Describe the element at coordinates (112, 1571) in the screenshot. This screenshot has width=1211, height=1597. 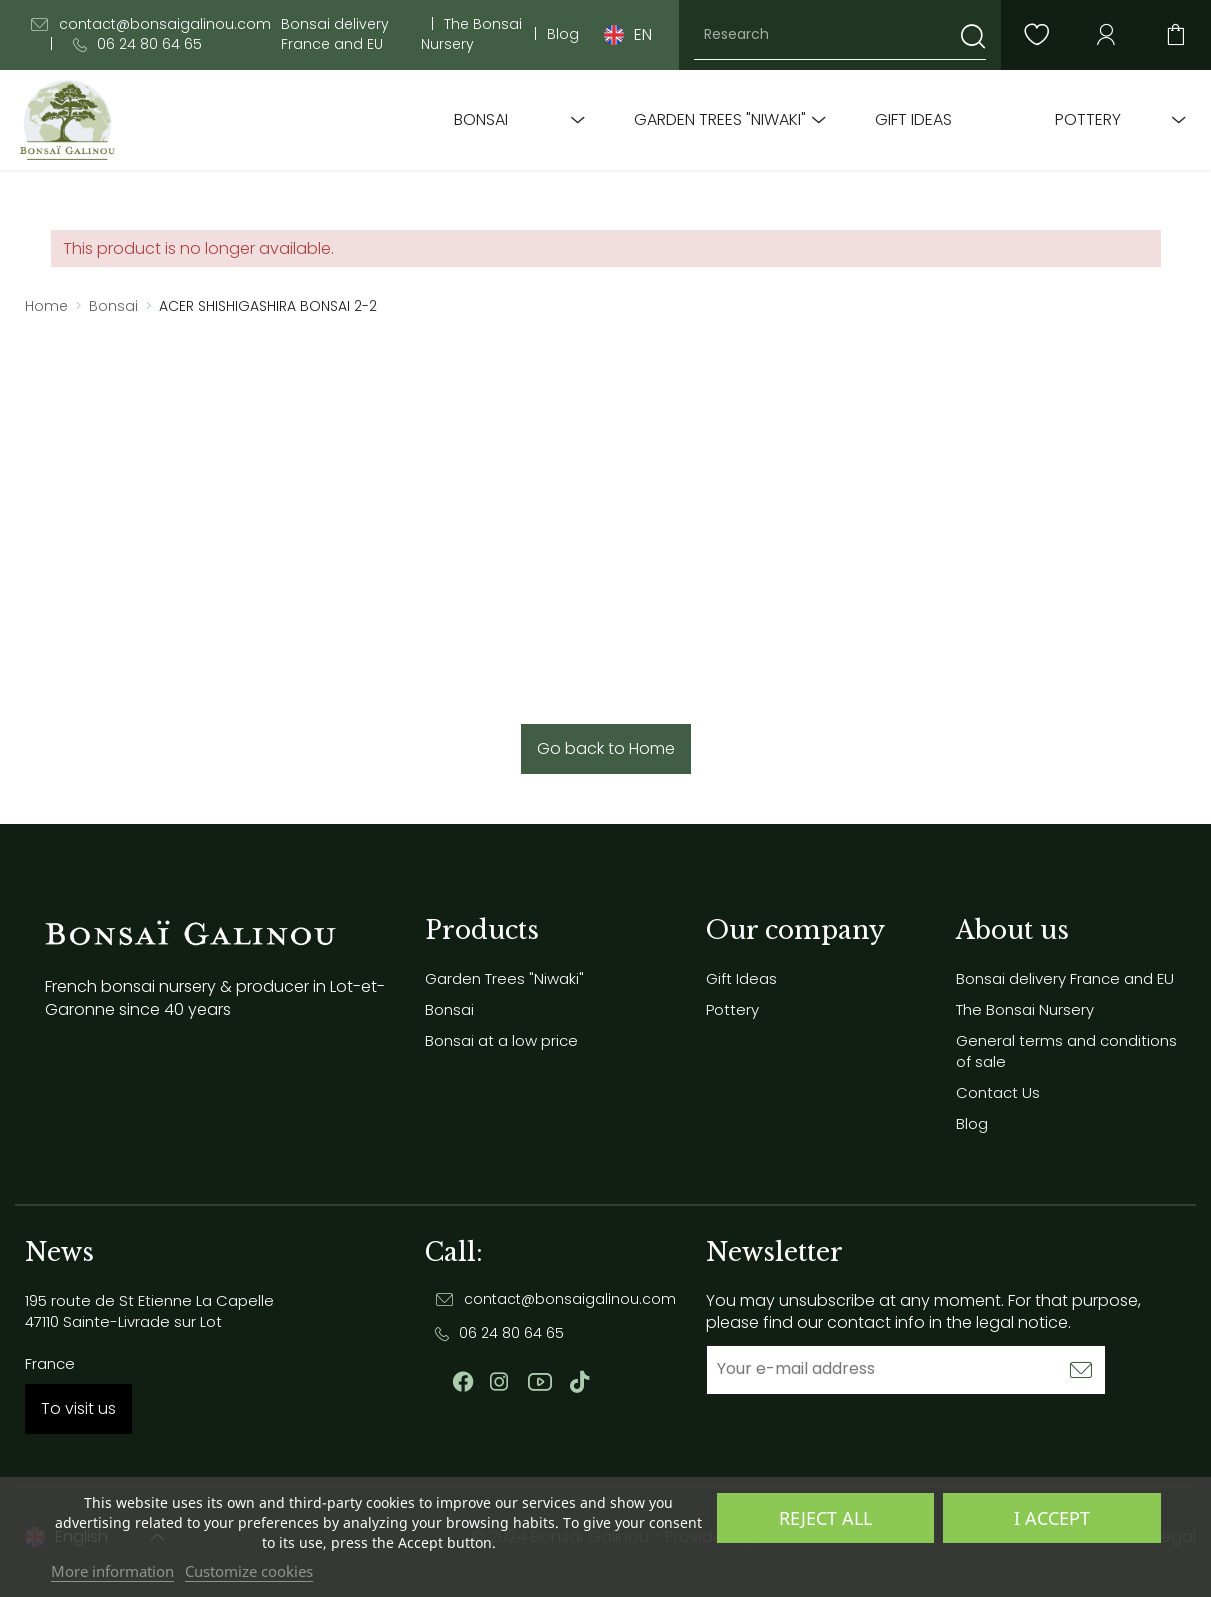
I see `More information` at that location.